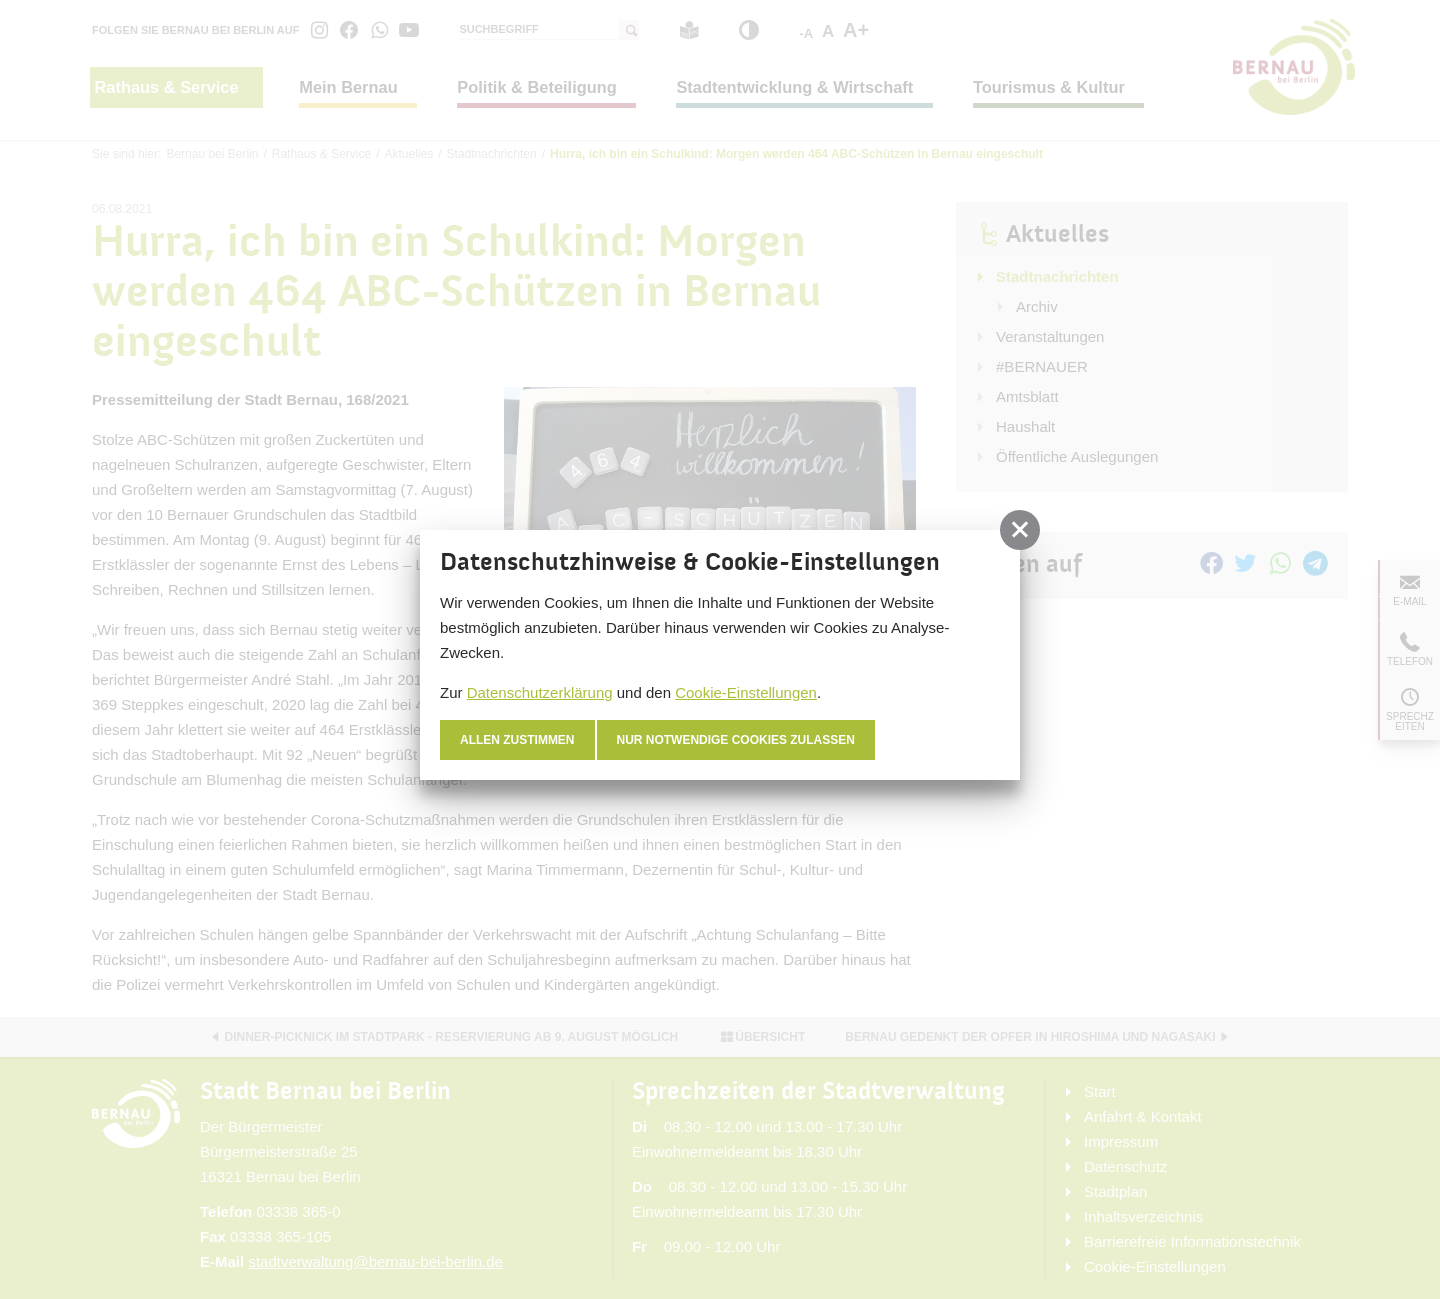  Describe the element at coordinates (1020, 530) in the screenshot. I see `[button]` at that location.